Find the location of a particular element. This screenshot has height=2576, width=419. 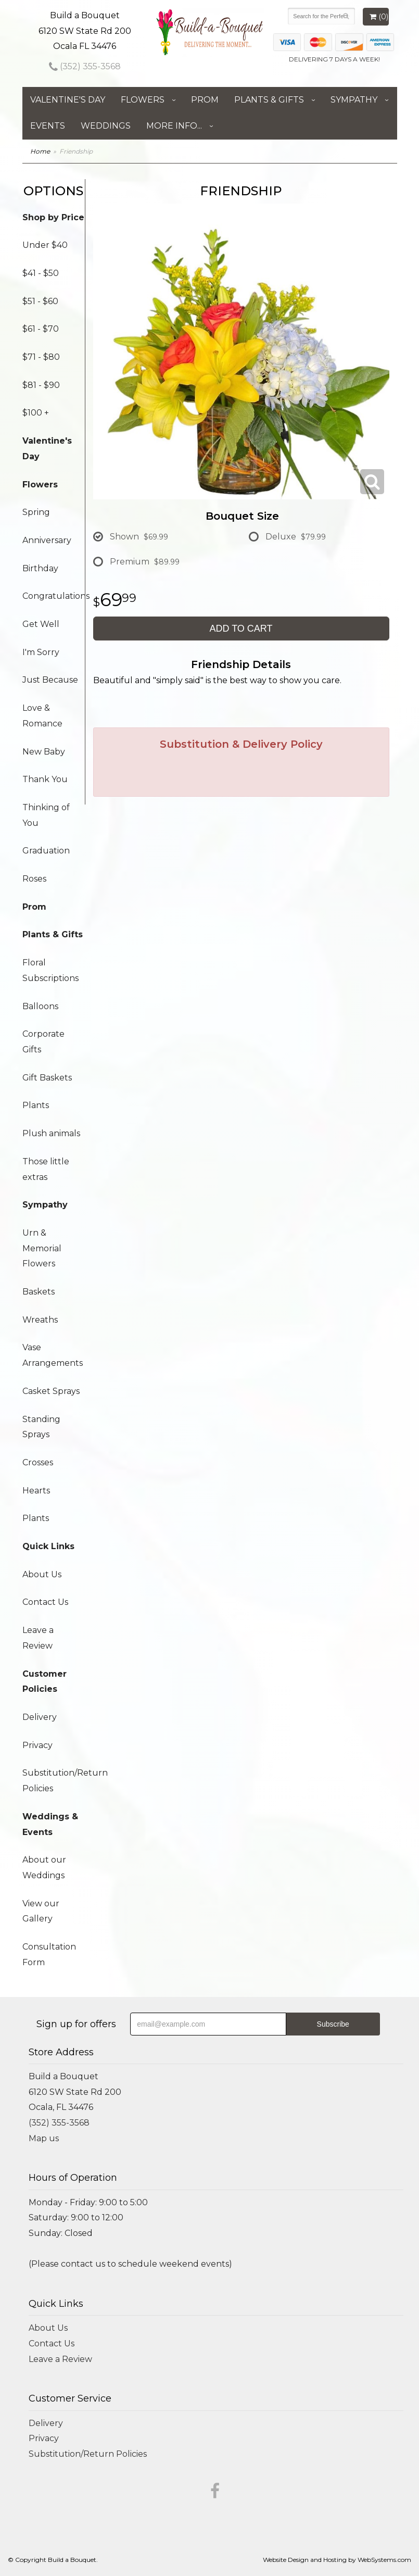

About Us is located at coordinates (41, 1574).